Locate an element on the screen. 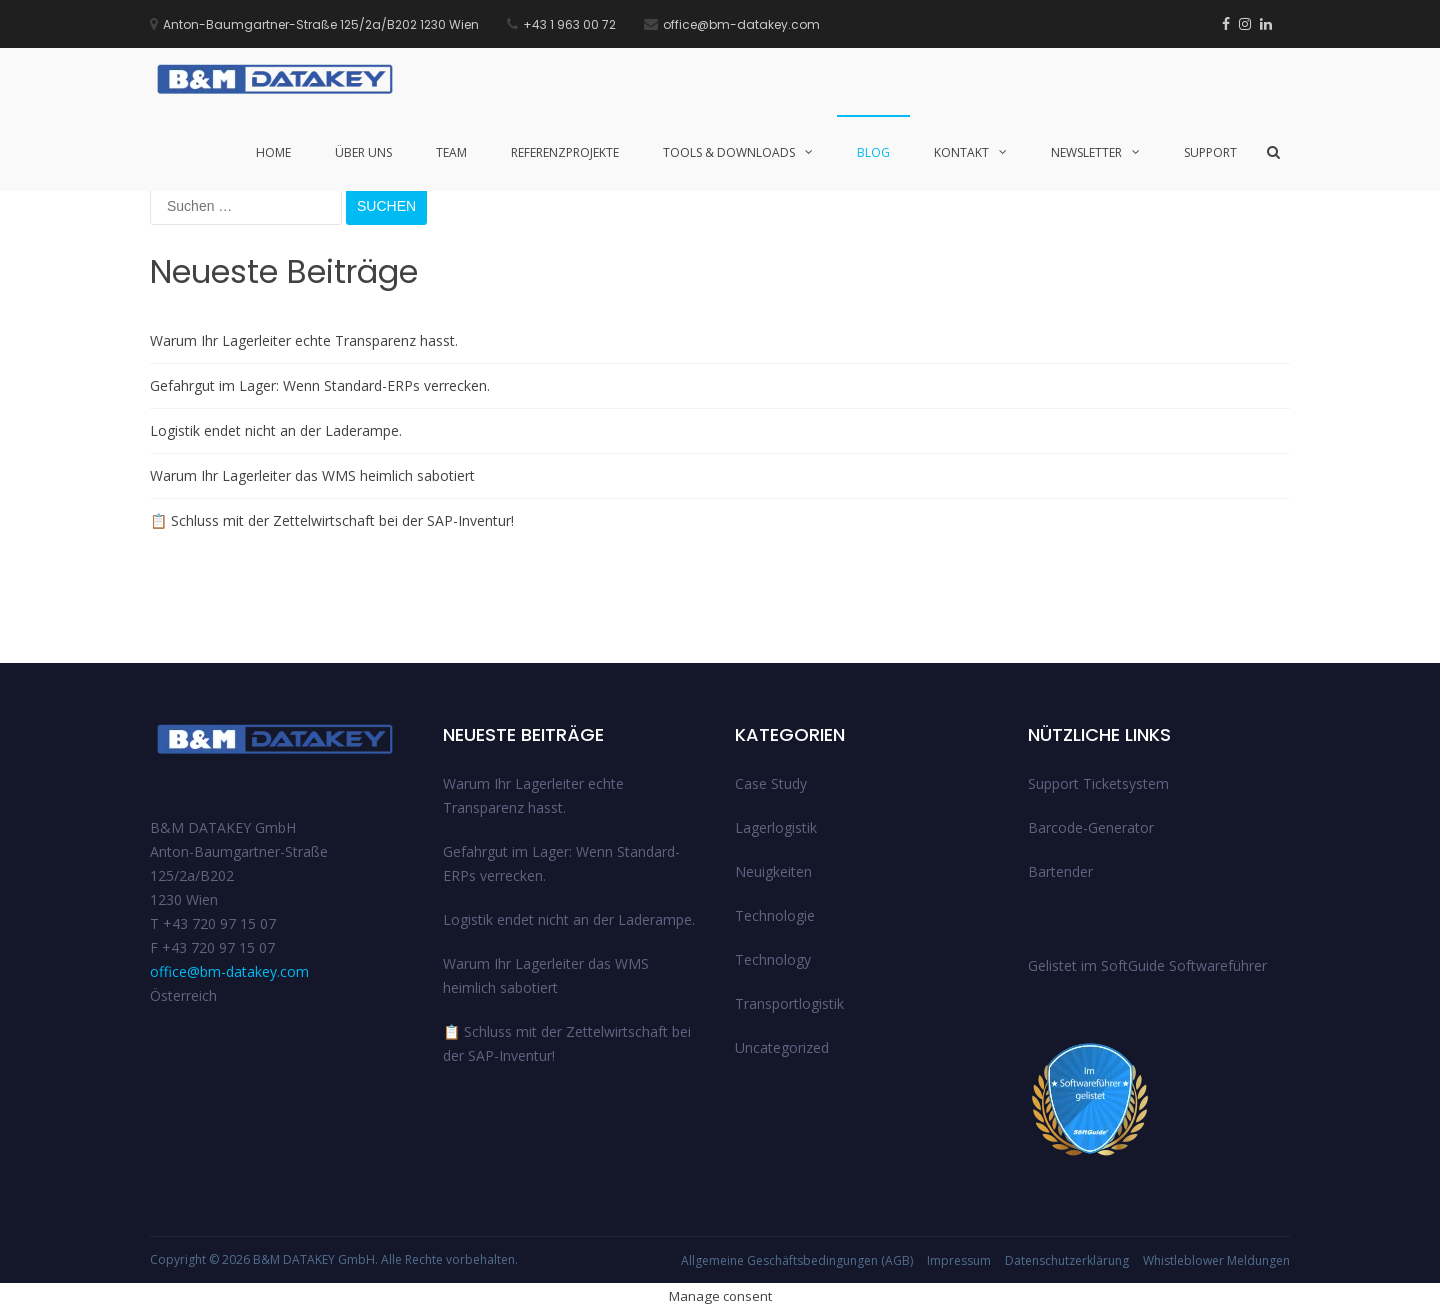 Image resolution: width=1440 pixels, height=1310 pixels. Barcode-Generator is located at coordinates (1091, 827).